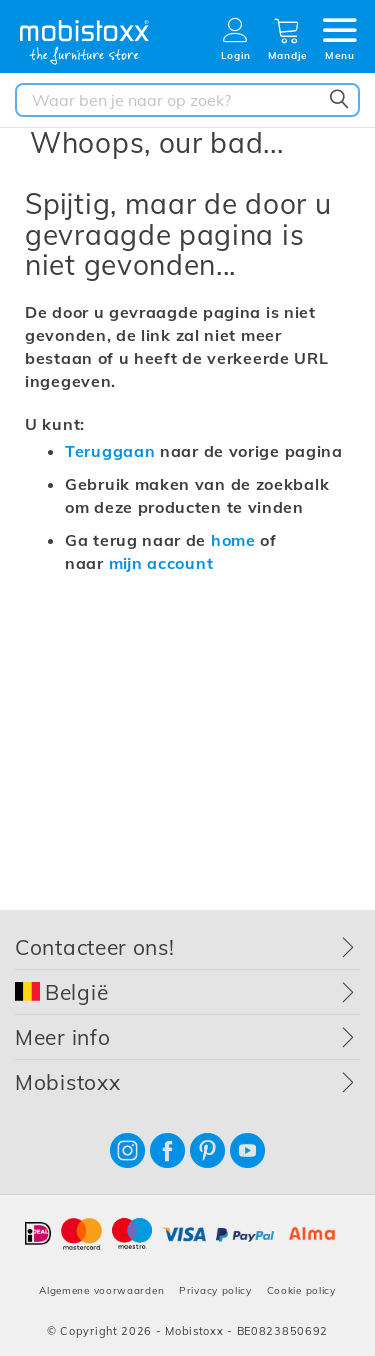 The width and height of the screenshot is (375, 1356). Describe the element at coordinates (101, 1290) in the screenshot. I see `Algemene voorwaarden` at that location.